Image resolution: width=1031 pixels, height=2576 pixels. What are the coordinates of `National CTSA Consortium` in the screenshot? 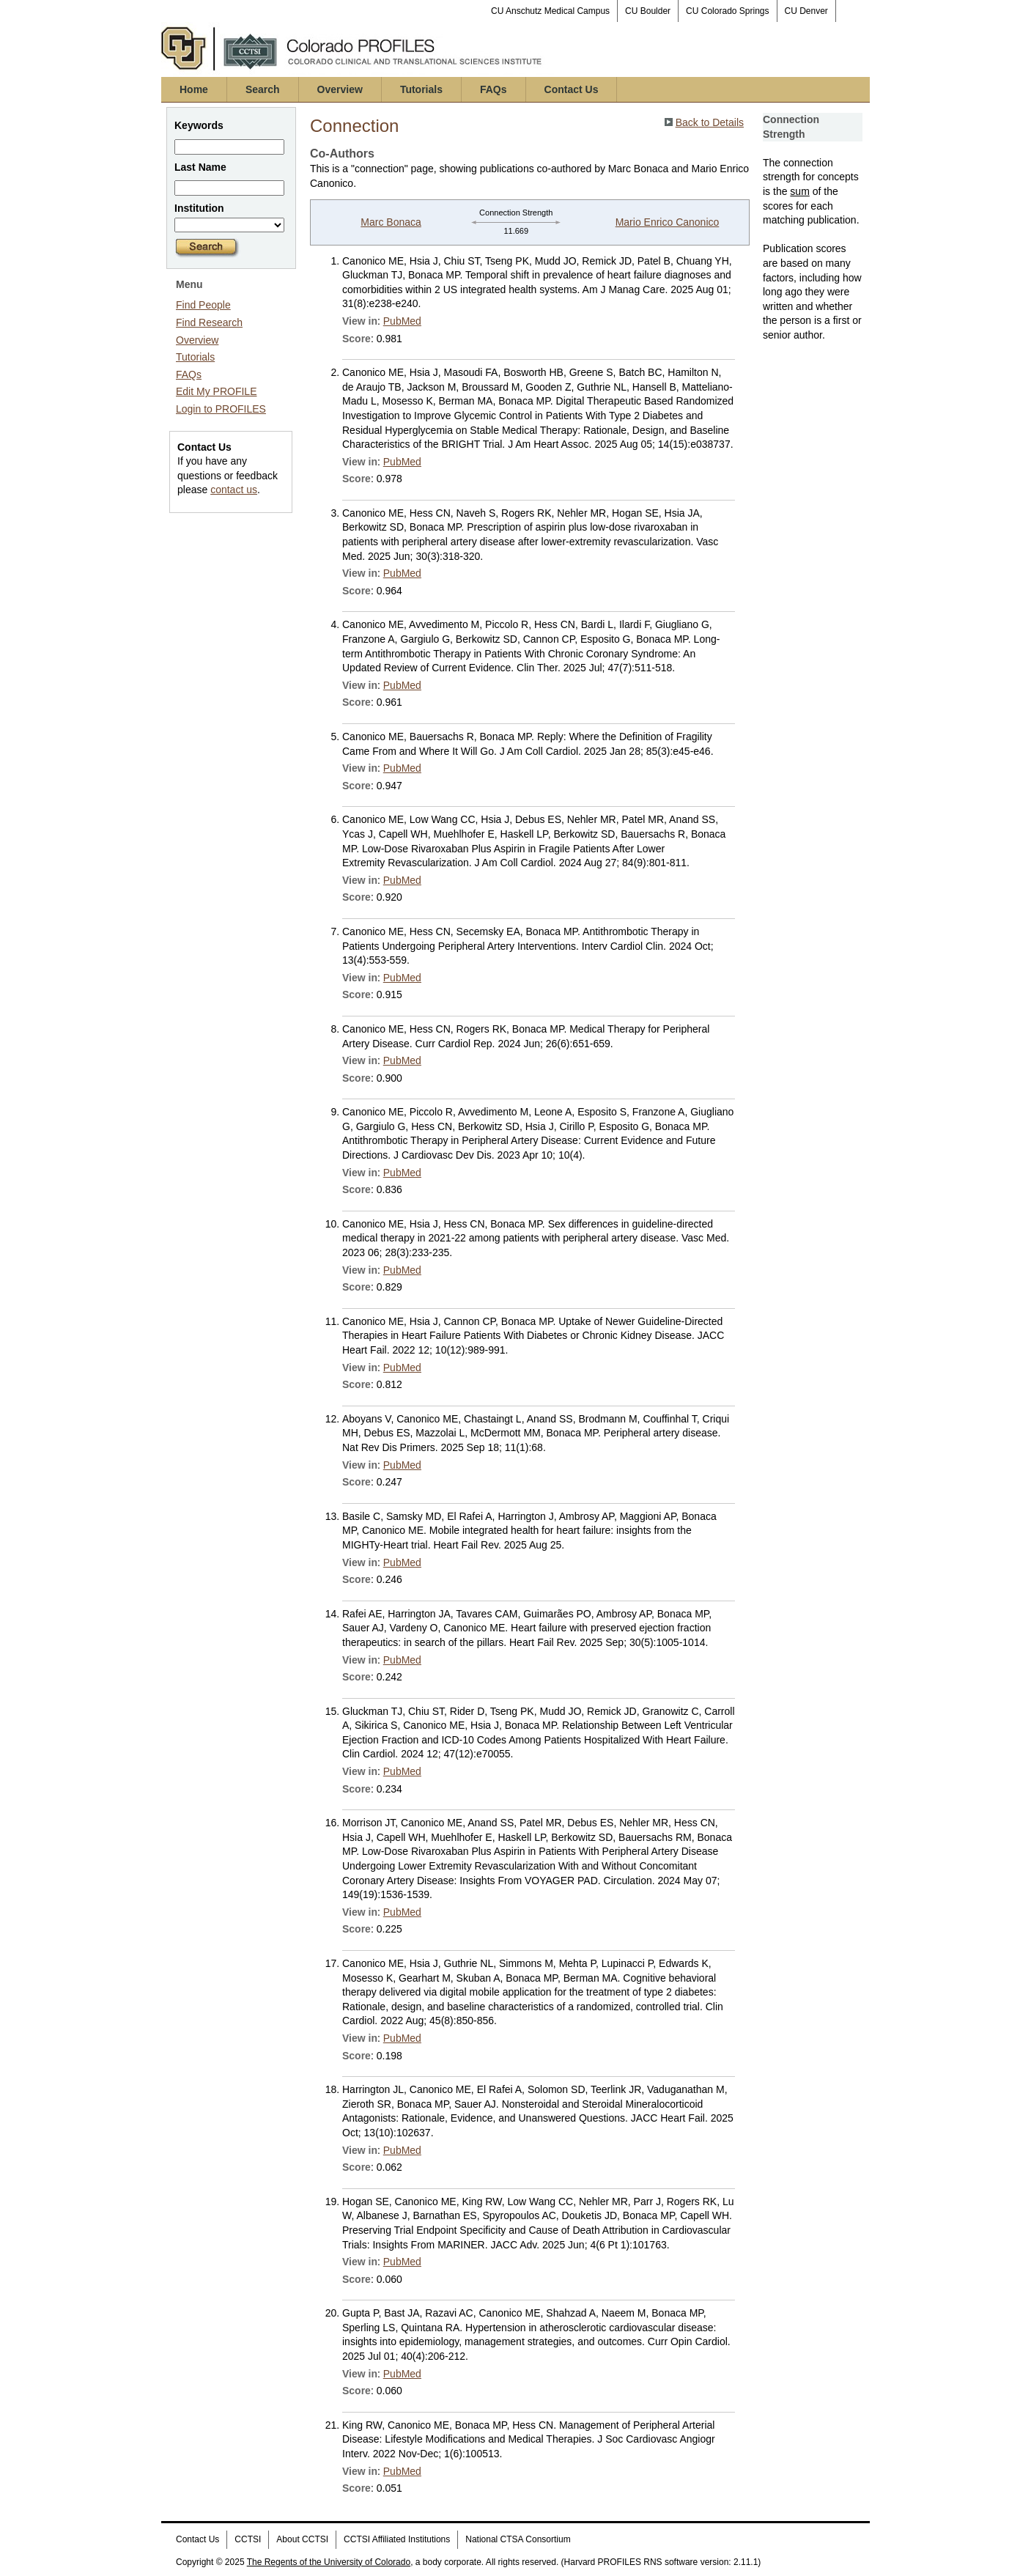 It's located at (517, 2539).